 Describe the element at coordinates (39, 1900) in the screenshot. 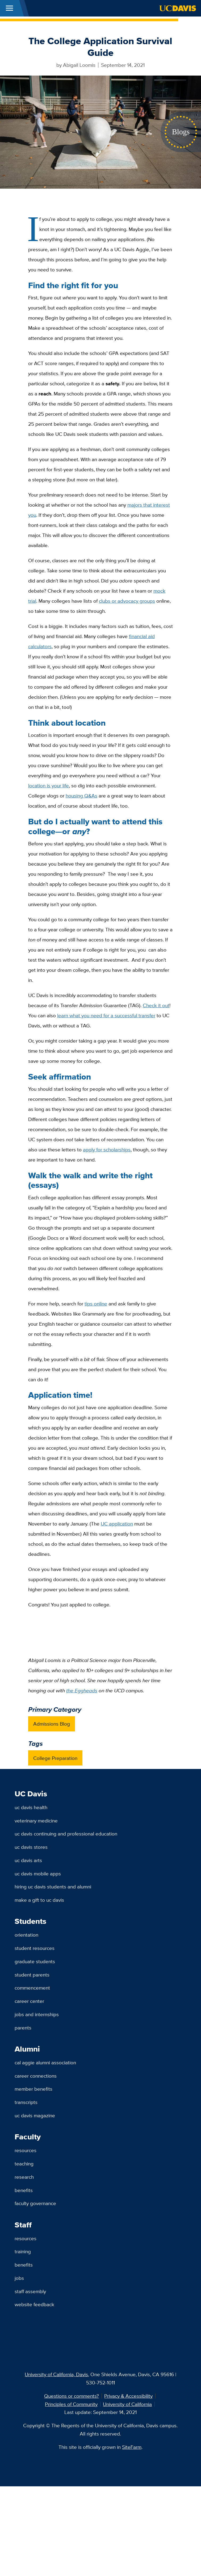

I see `Make a Gift to UC Davis` at that location.